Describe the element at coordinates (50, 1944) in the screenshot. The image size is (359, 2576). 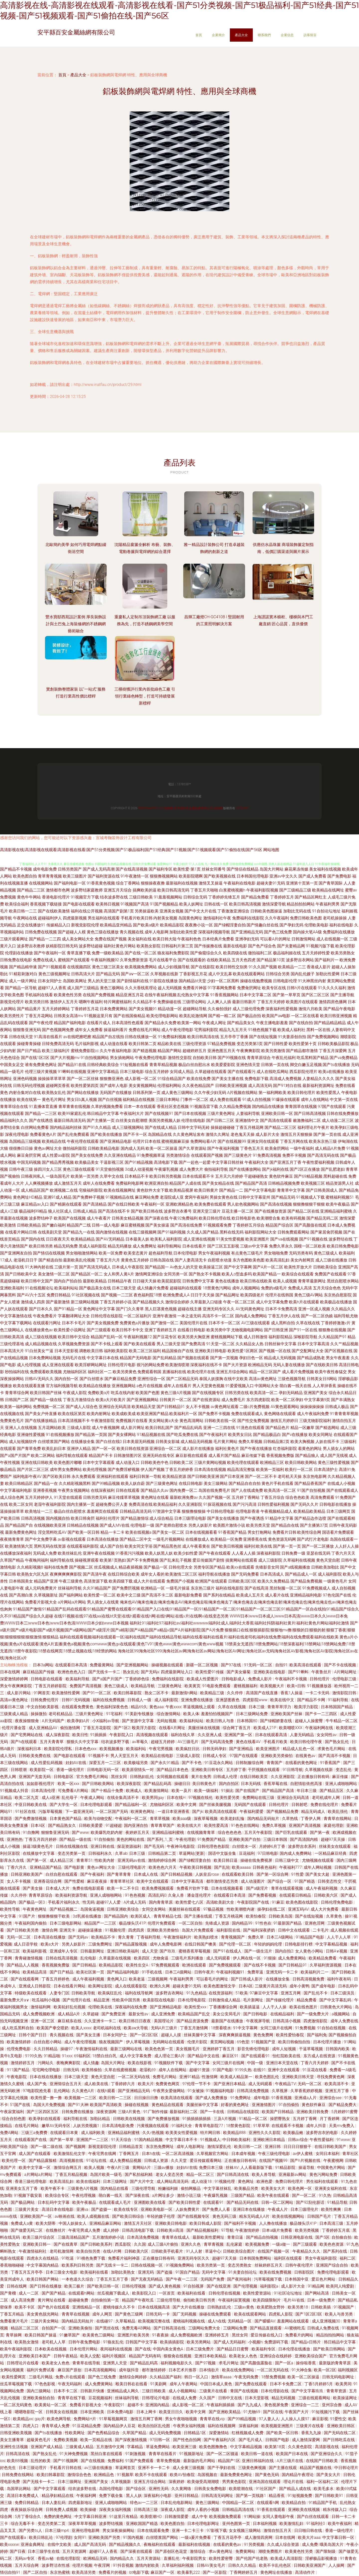
I see `欧美a大片` at that location.